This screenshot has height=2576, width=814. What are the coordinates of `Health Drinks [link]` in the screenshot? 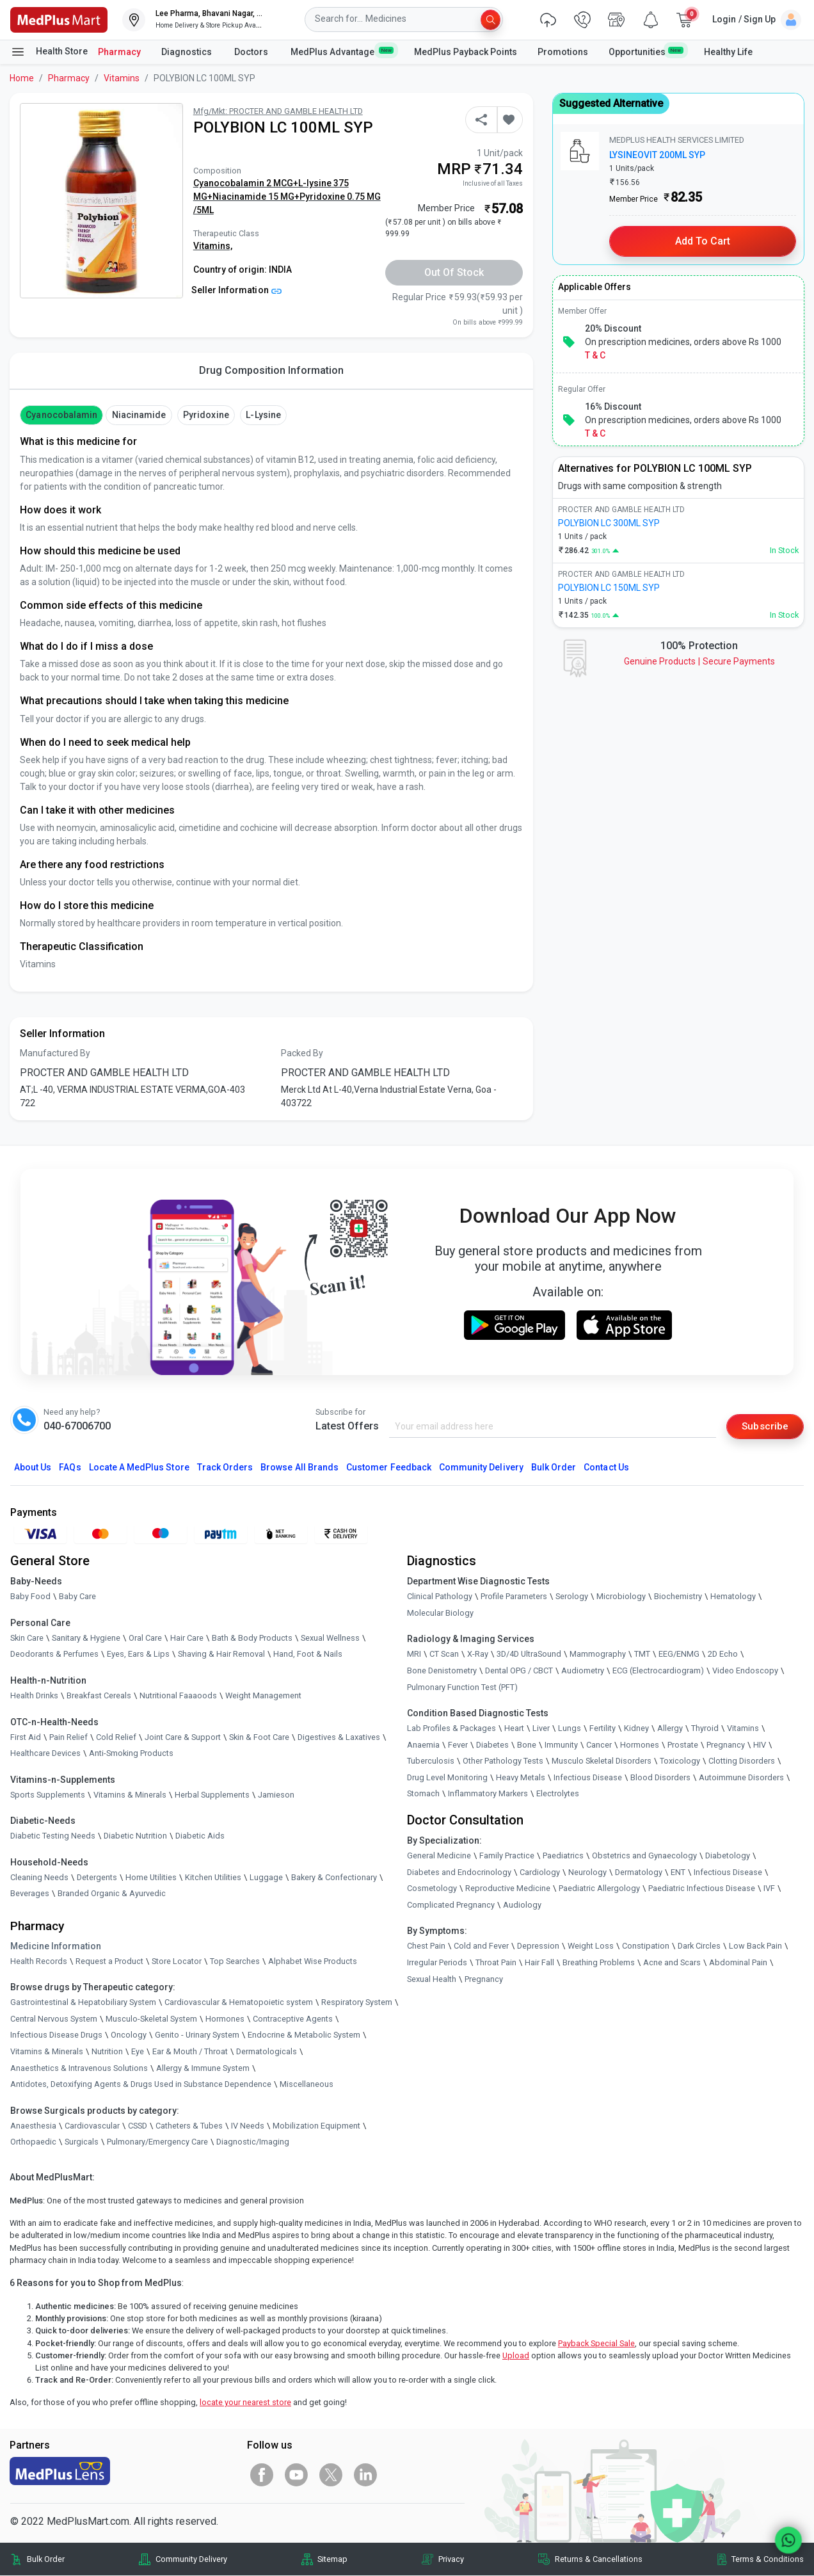 It's located at (34, 1696).